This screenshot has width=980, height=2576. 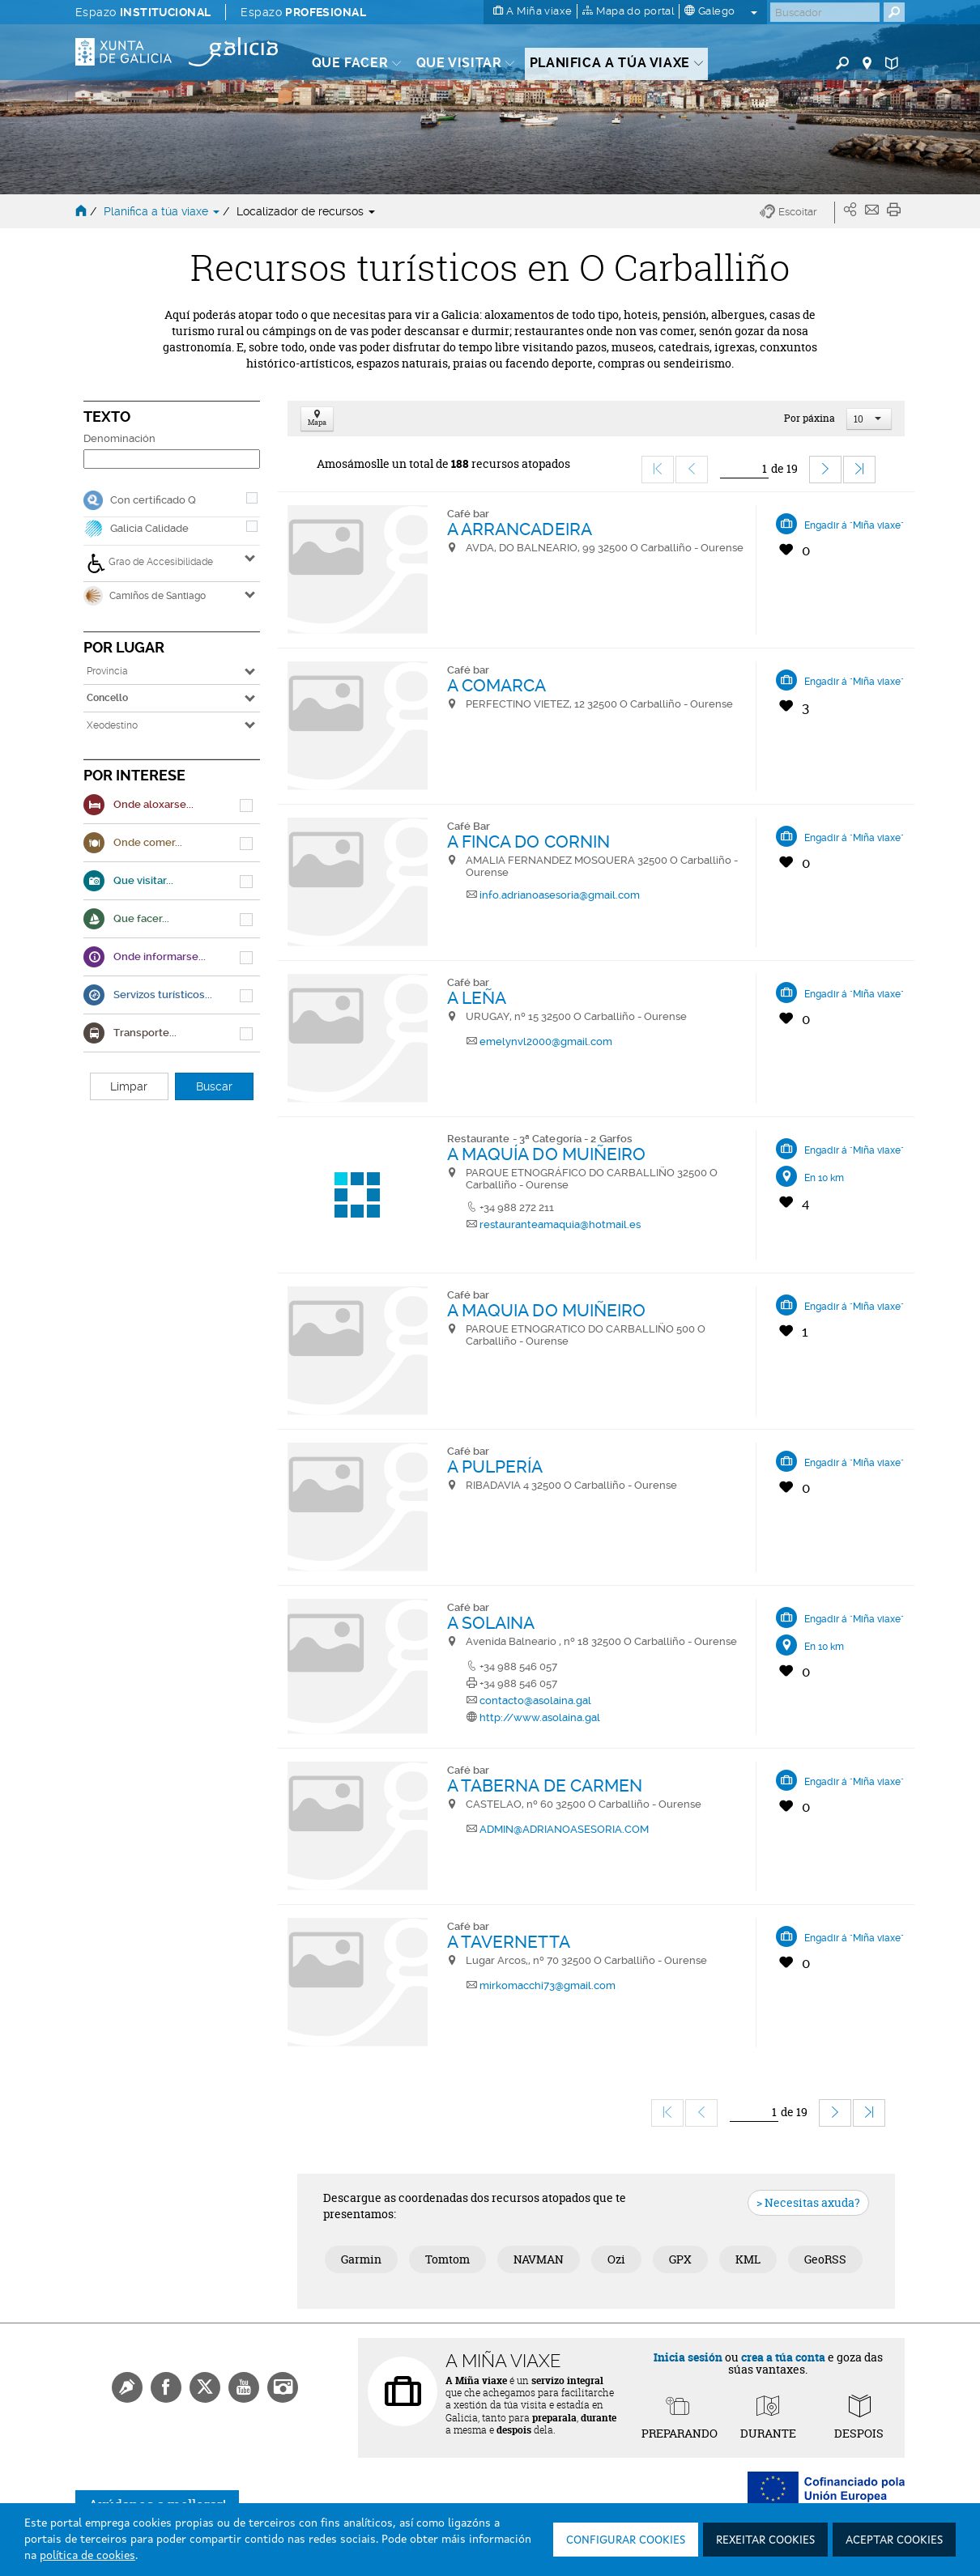 What do you see at coordinates (539, 1717) in the screenshot?
I see `http://www.asolaina.gal` at bounding box center [539, 1717].